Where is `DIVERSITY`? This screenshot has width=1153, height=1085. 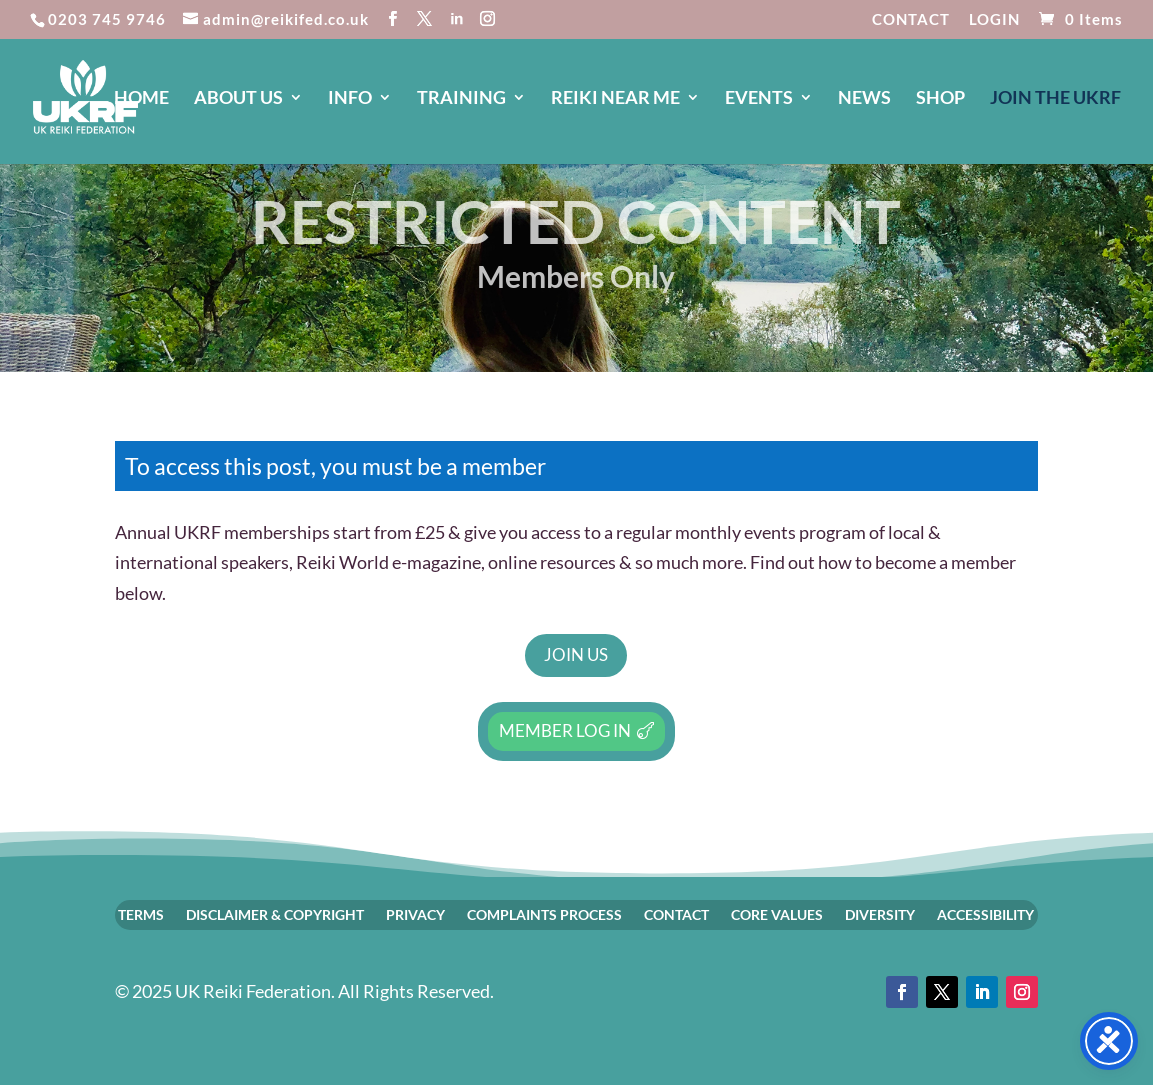
DIVERSITY is located at coordinates (880, 914).